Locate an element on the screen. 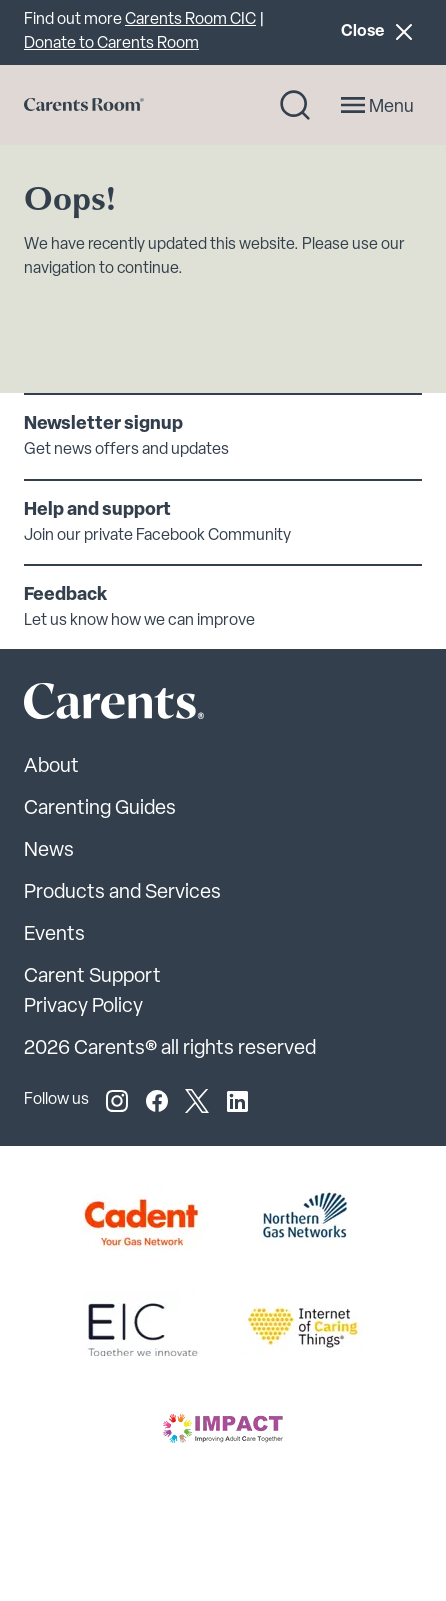 The height and width of the screenshot is (1601, 446). [Go to carents.co.uk] is located at coordinates (84, 105).